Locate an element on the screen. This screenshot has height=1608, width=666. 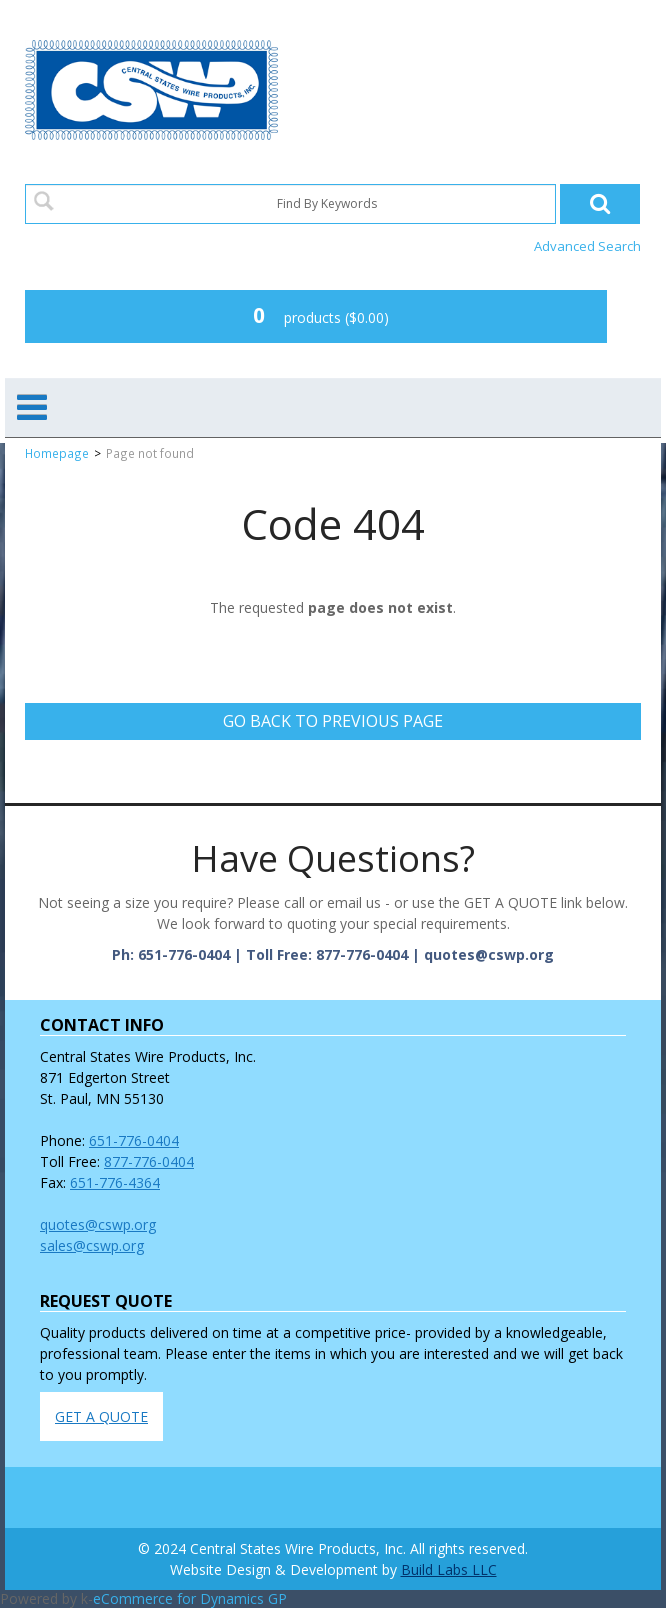
Build Labs LLC is located at coordinates (449, 1569).